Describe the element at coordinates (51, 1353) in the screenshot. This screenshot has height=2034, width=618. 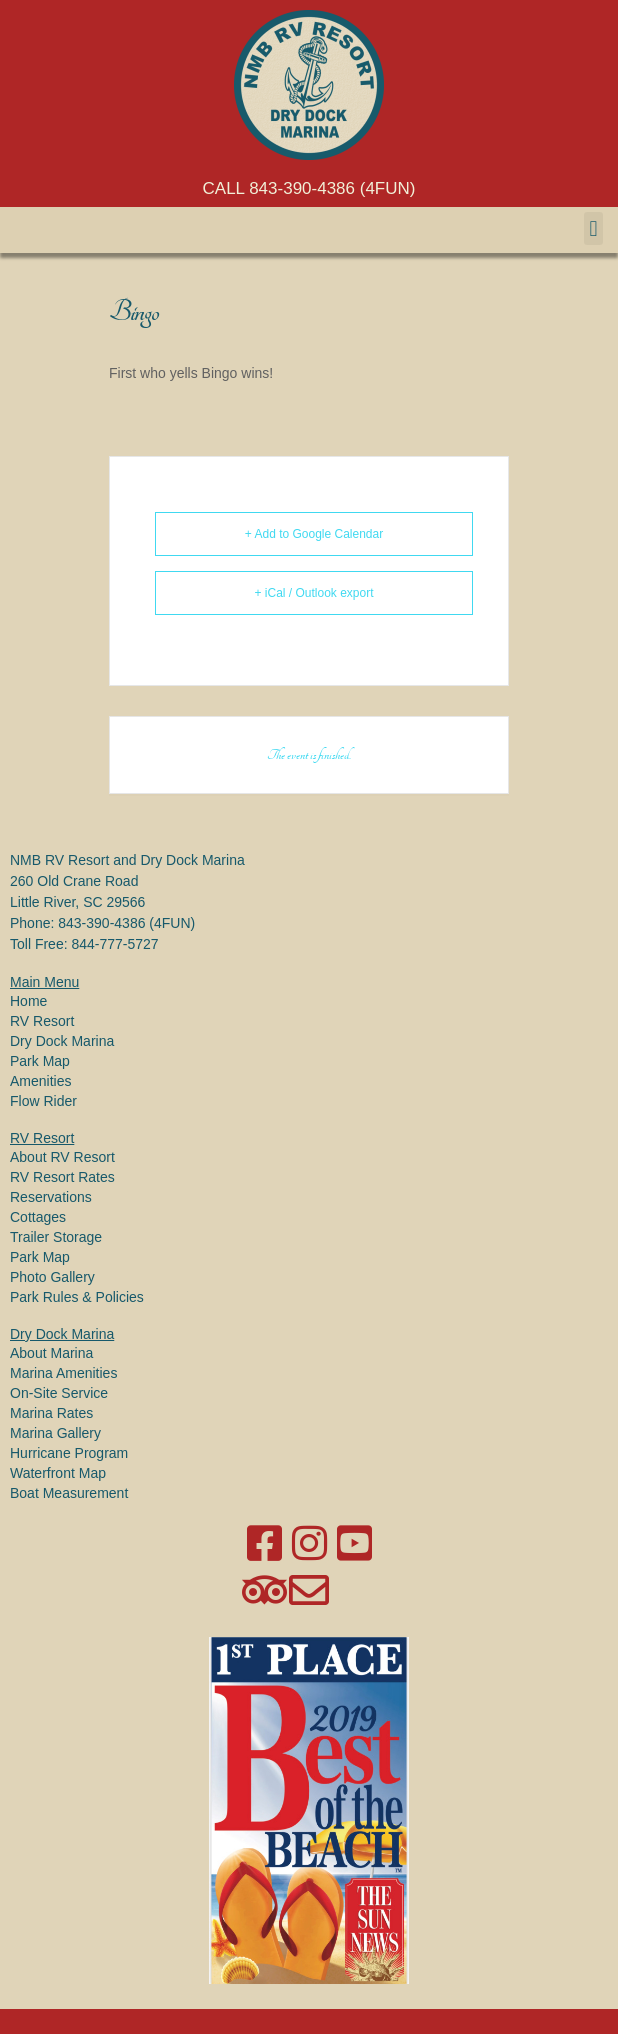
I see `About Marina` at that location.